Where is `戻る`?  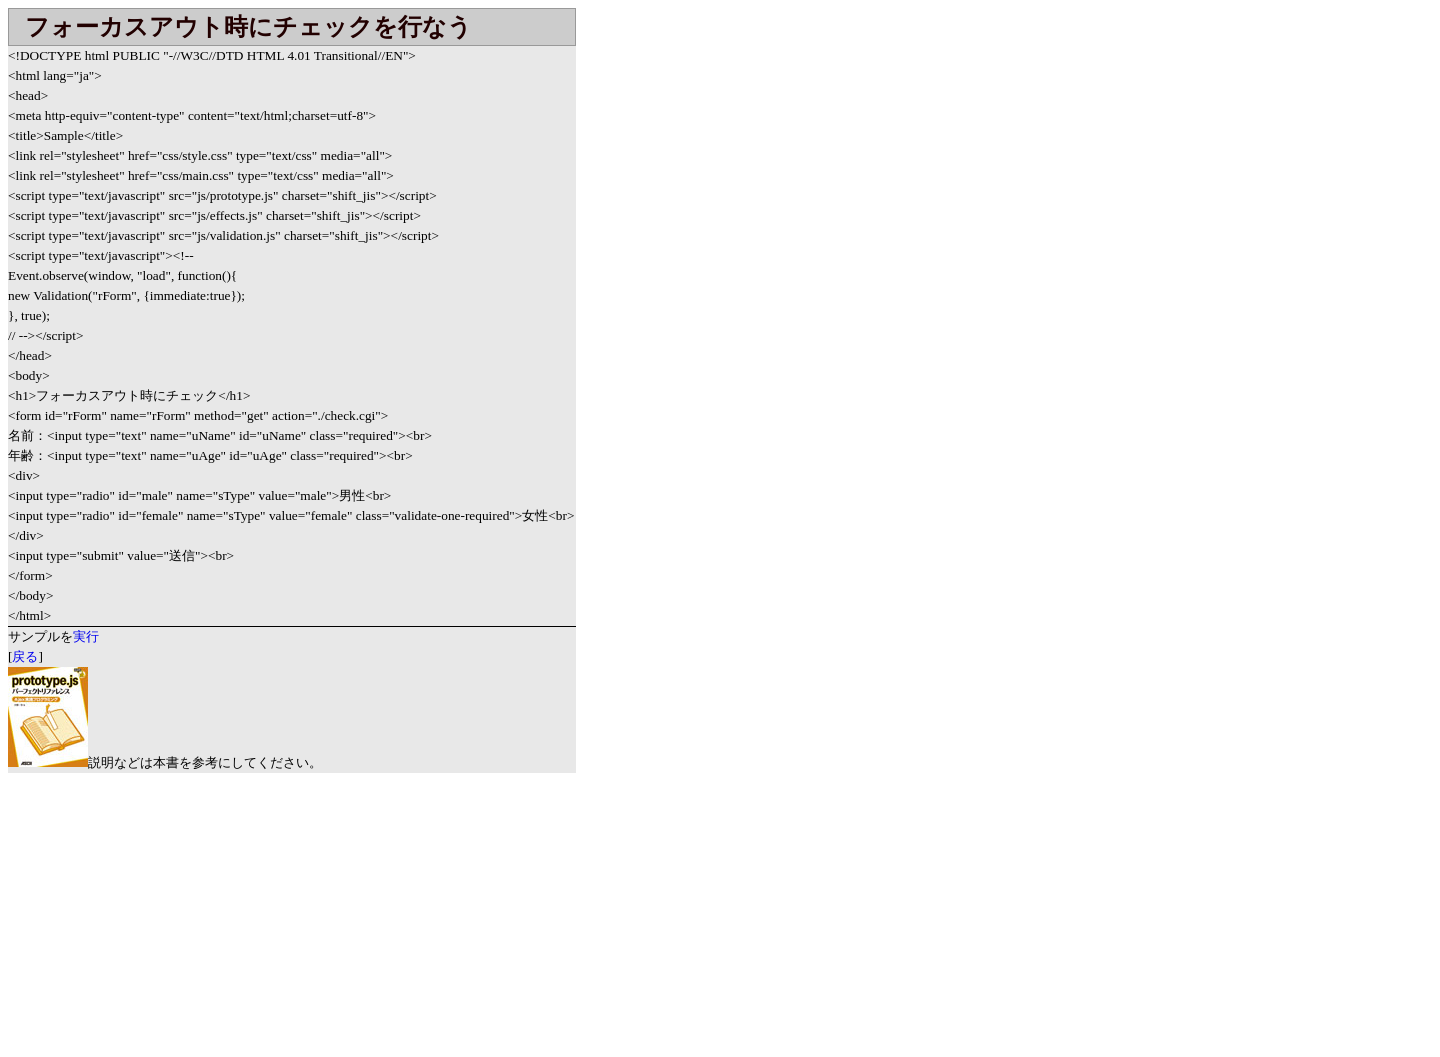
戻る is located at coordinates (25, 656).